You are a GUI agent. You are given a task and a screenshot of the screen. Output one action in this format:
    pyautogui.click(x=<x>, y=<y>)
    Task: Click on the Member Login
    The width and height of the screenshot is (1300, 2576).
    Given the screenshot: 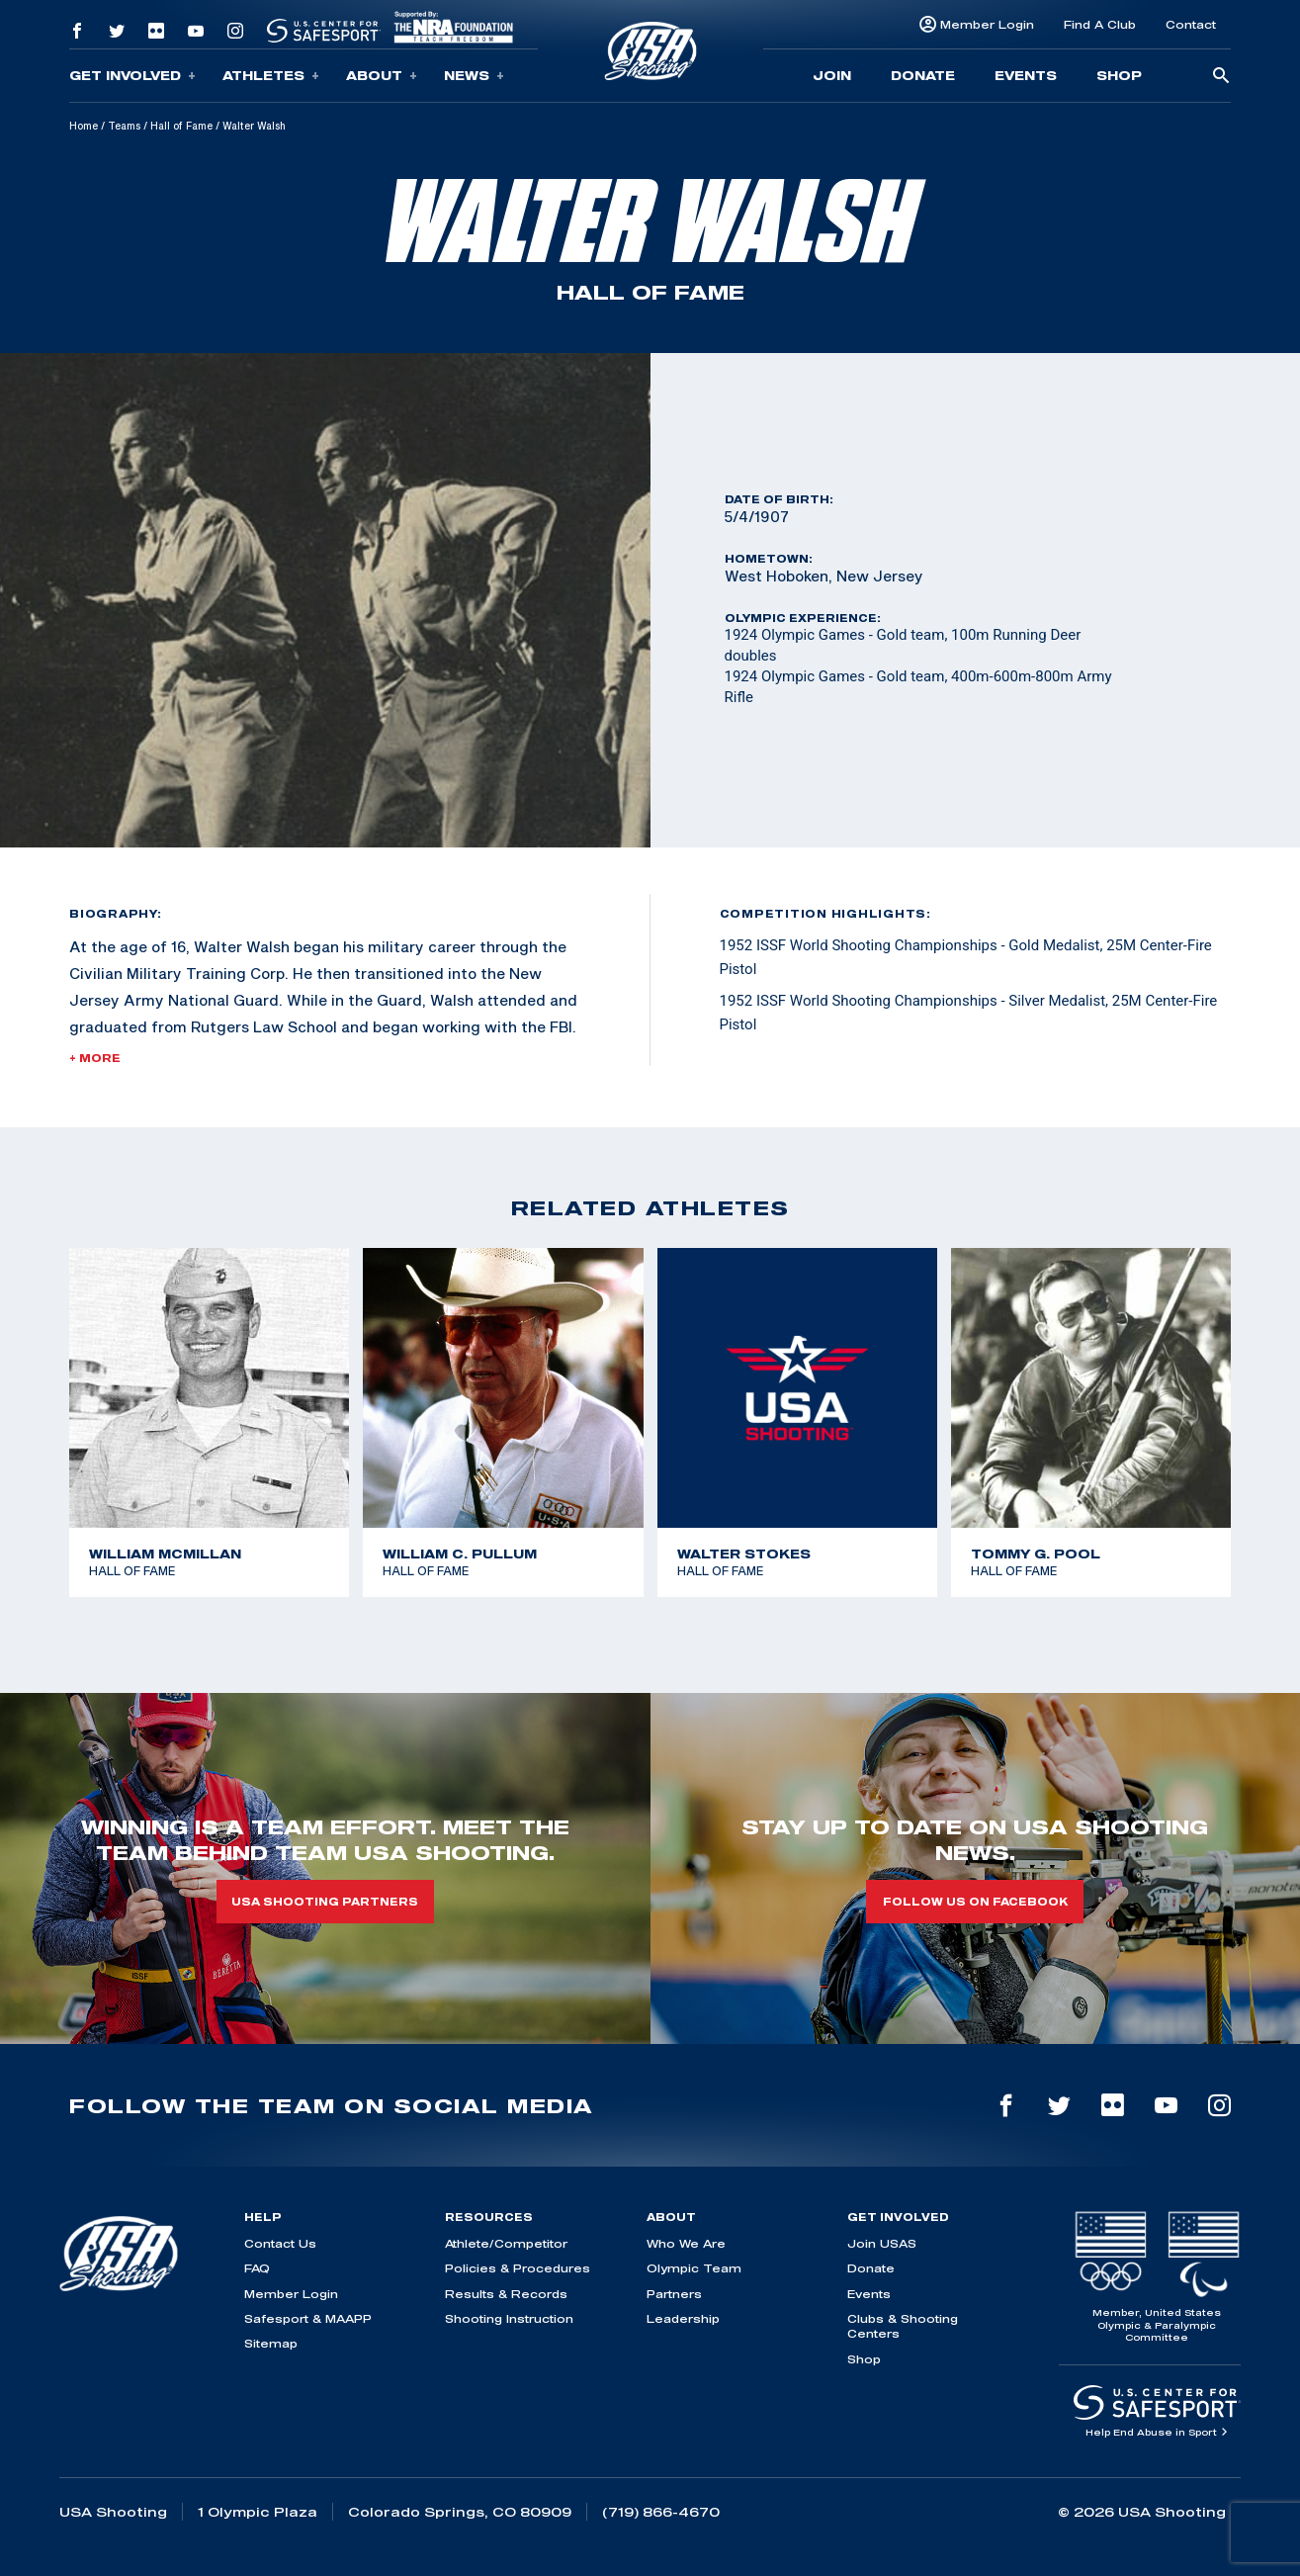 What is the action you would take?
    pyautogui.click(x=987, y=24)
    